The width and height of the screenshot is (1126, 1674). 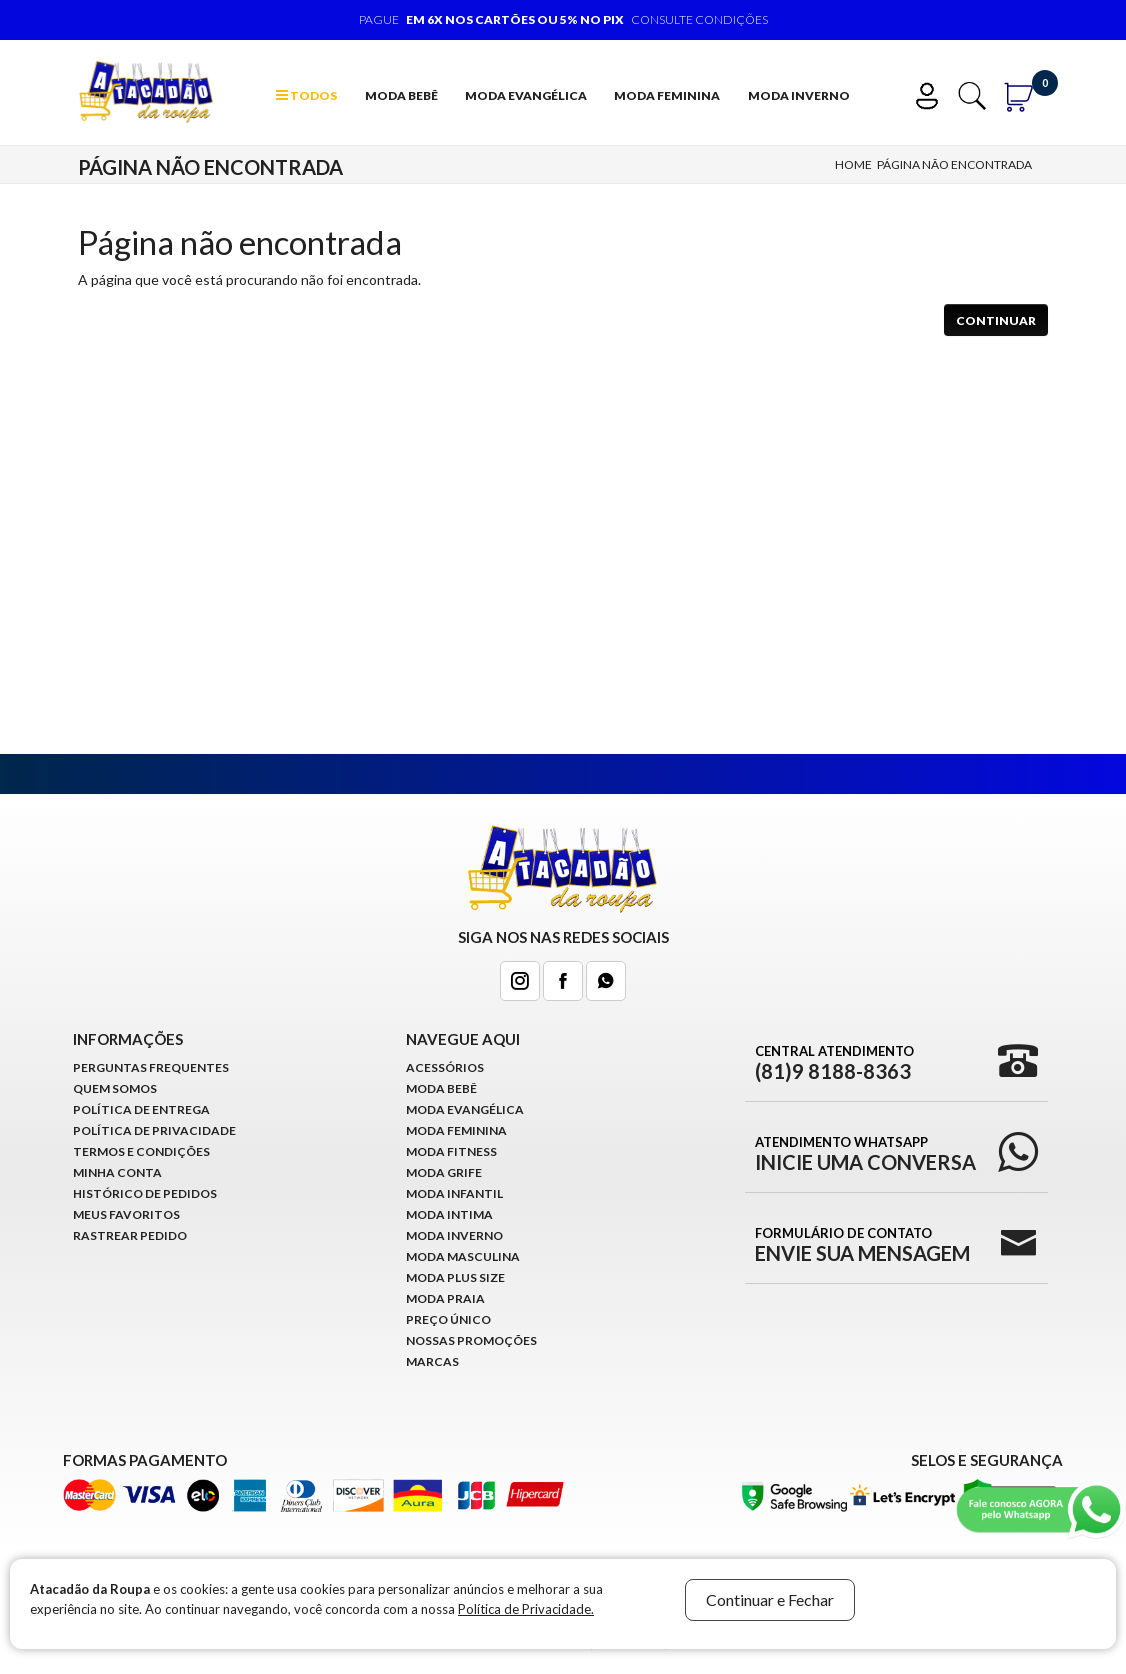 I want to click on Meus Favoritos, so click(x=126, y=1214).